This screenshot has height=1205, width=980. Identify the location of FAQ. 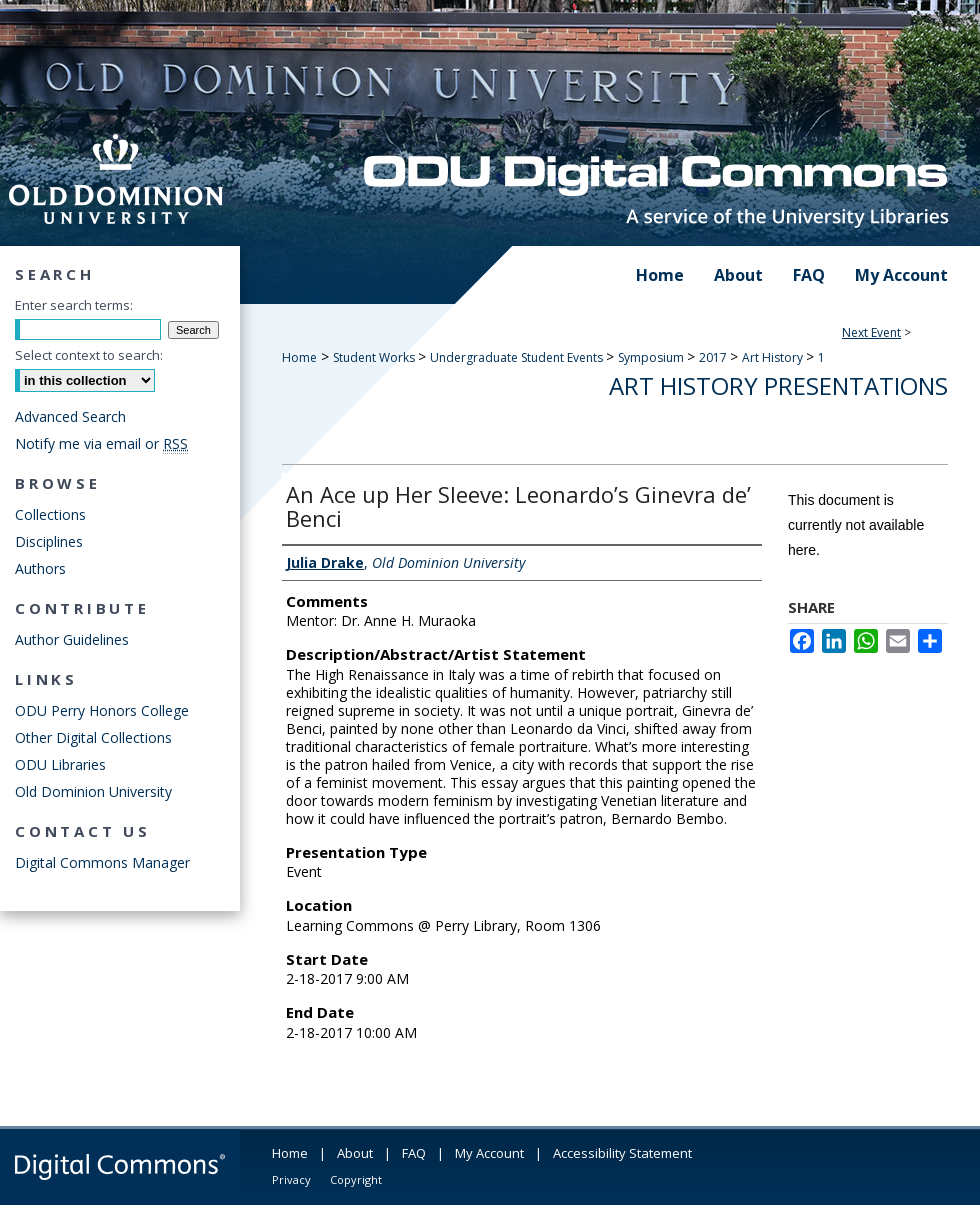
(414, 1153).